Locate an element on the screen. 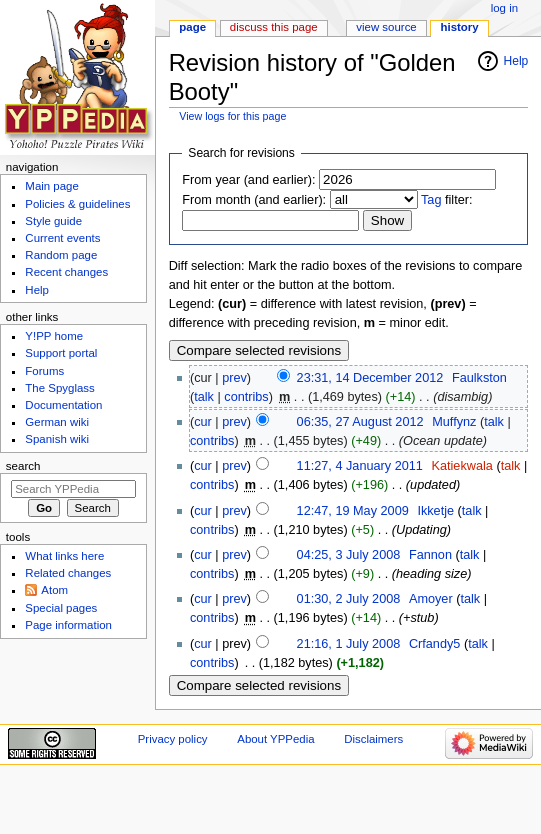 This screenshot has height=834, width=541. filter: is located at coordinates (447, 200).